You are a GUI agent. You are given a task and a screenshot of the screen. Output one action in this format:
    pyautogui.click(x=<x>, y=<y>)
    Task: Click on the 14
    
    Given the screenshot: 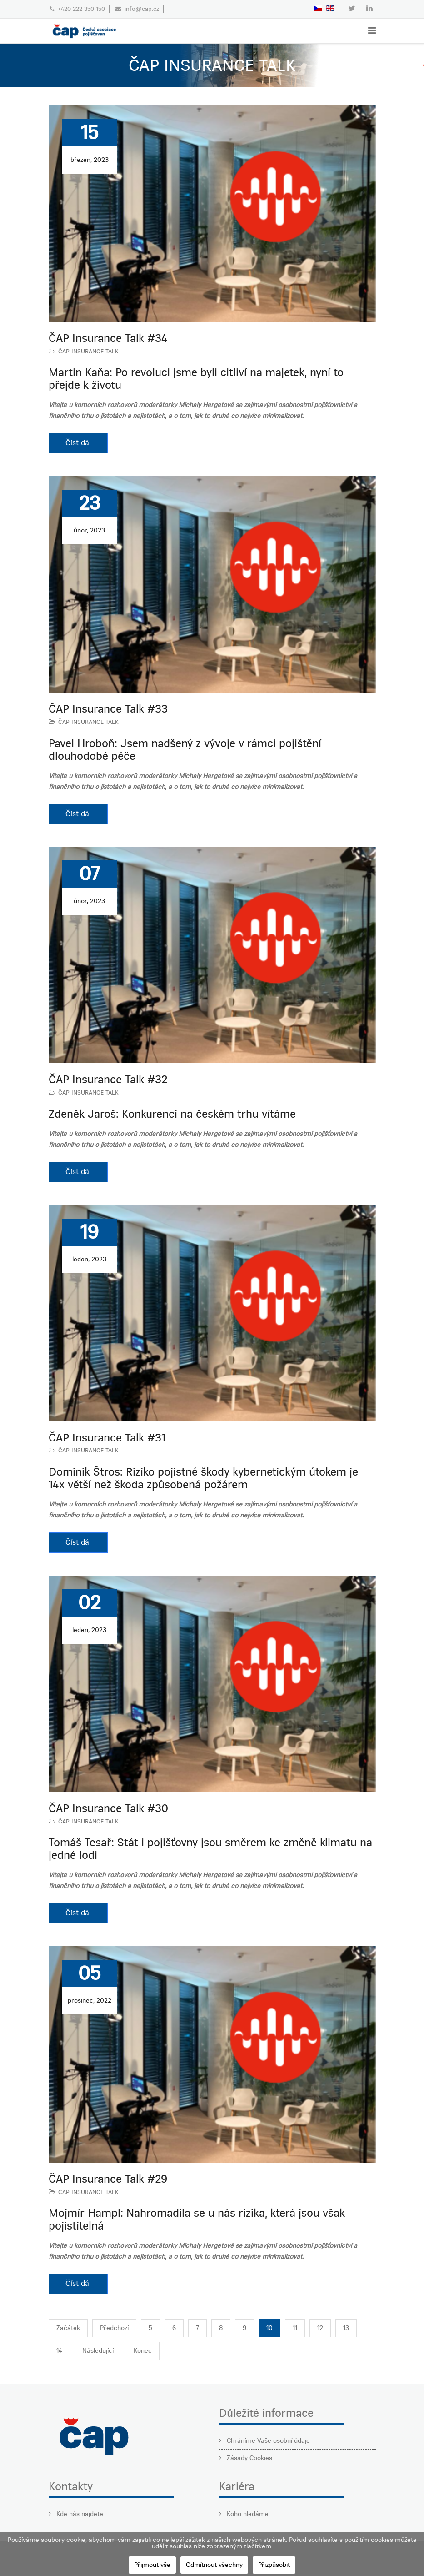 What is the action you would take?
    pyautogui.click(x=59, y=2351)
    